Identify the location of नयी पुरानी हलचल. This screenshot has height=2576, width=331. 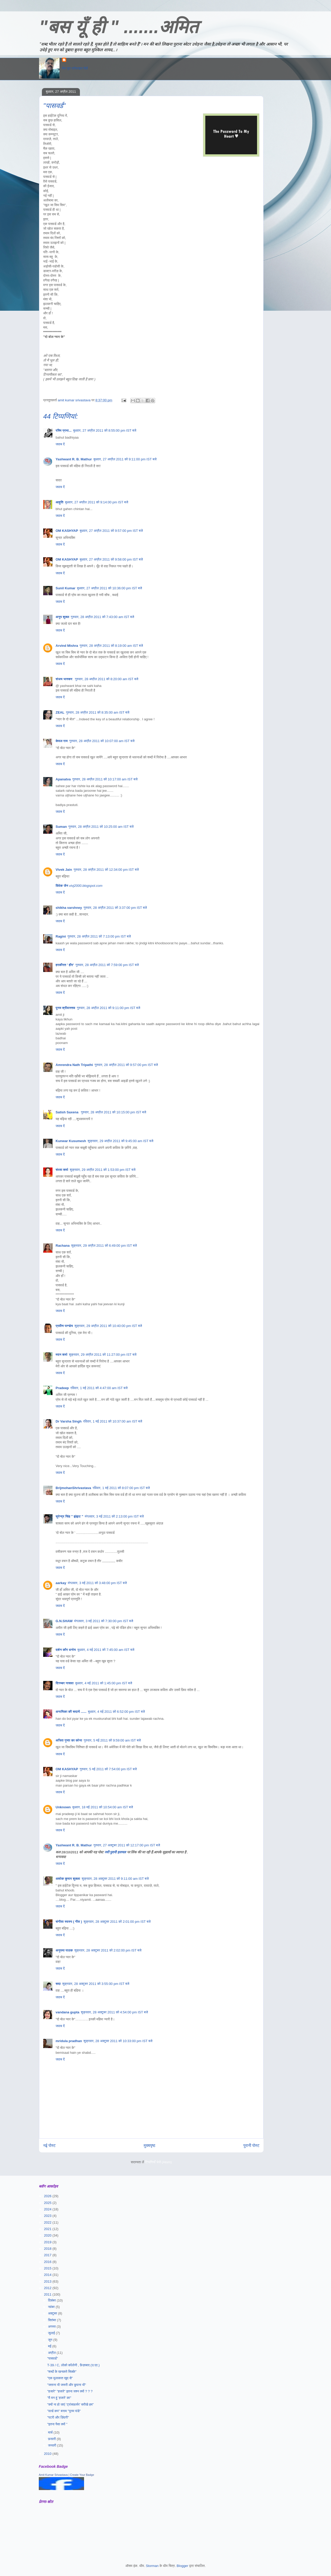
(115, 1852).